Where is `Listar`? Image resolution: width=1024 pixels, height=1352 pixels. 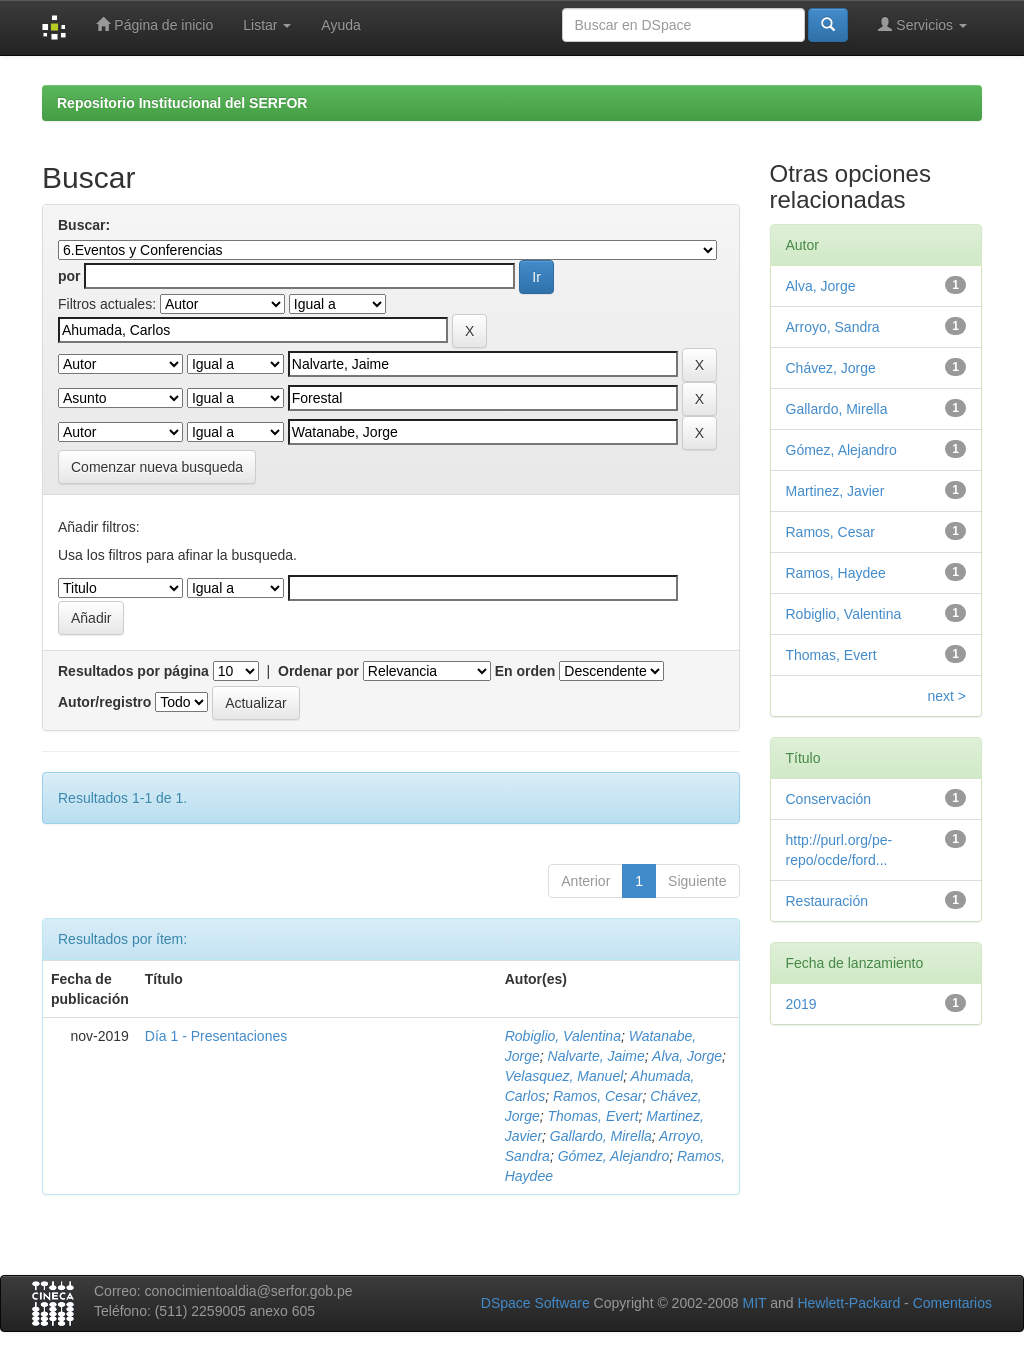 Listar is located at coordinates (267, 25).